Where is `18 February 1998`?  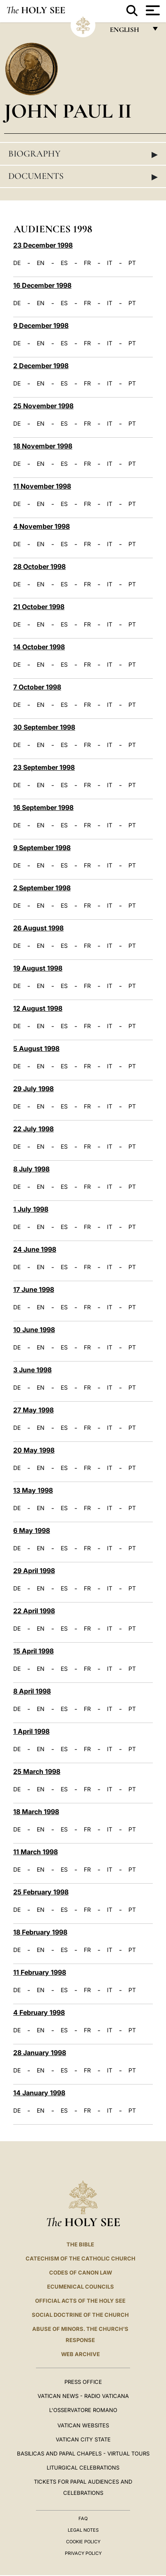
18 February 1998 is located at coordinates (40, 1932).